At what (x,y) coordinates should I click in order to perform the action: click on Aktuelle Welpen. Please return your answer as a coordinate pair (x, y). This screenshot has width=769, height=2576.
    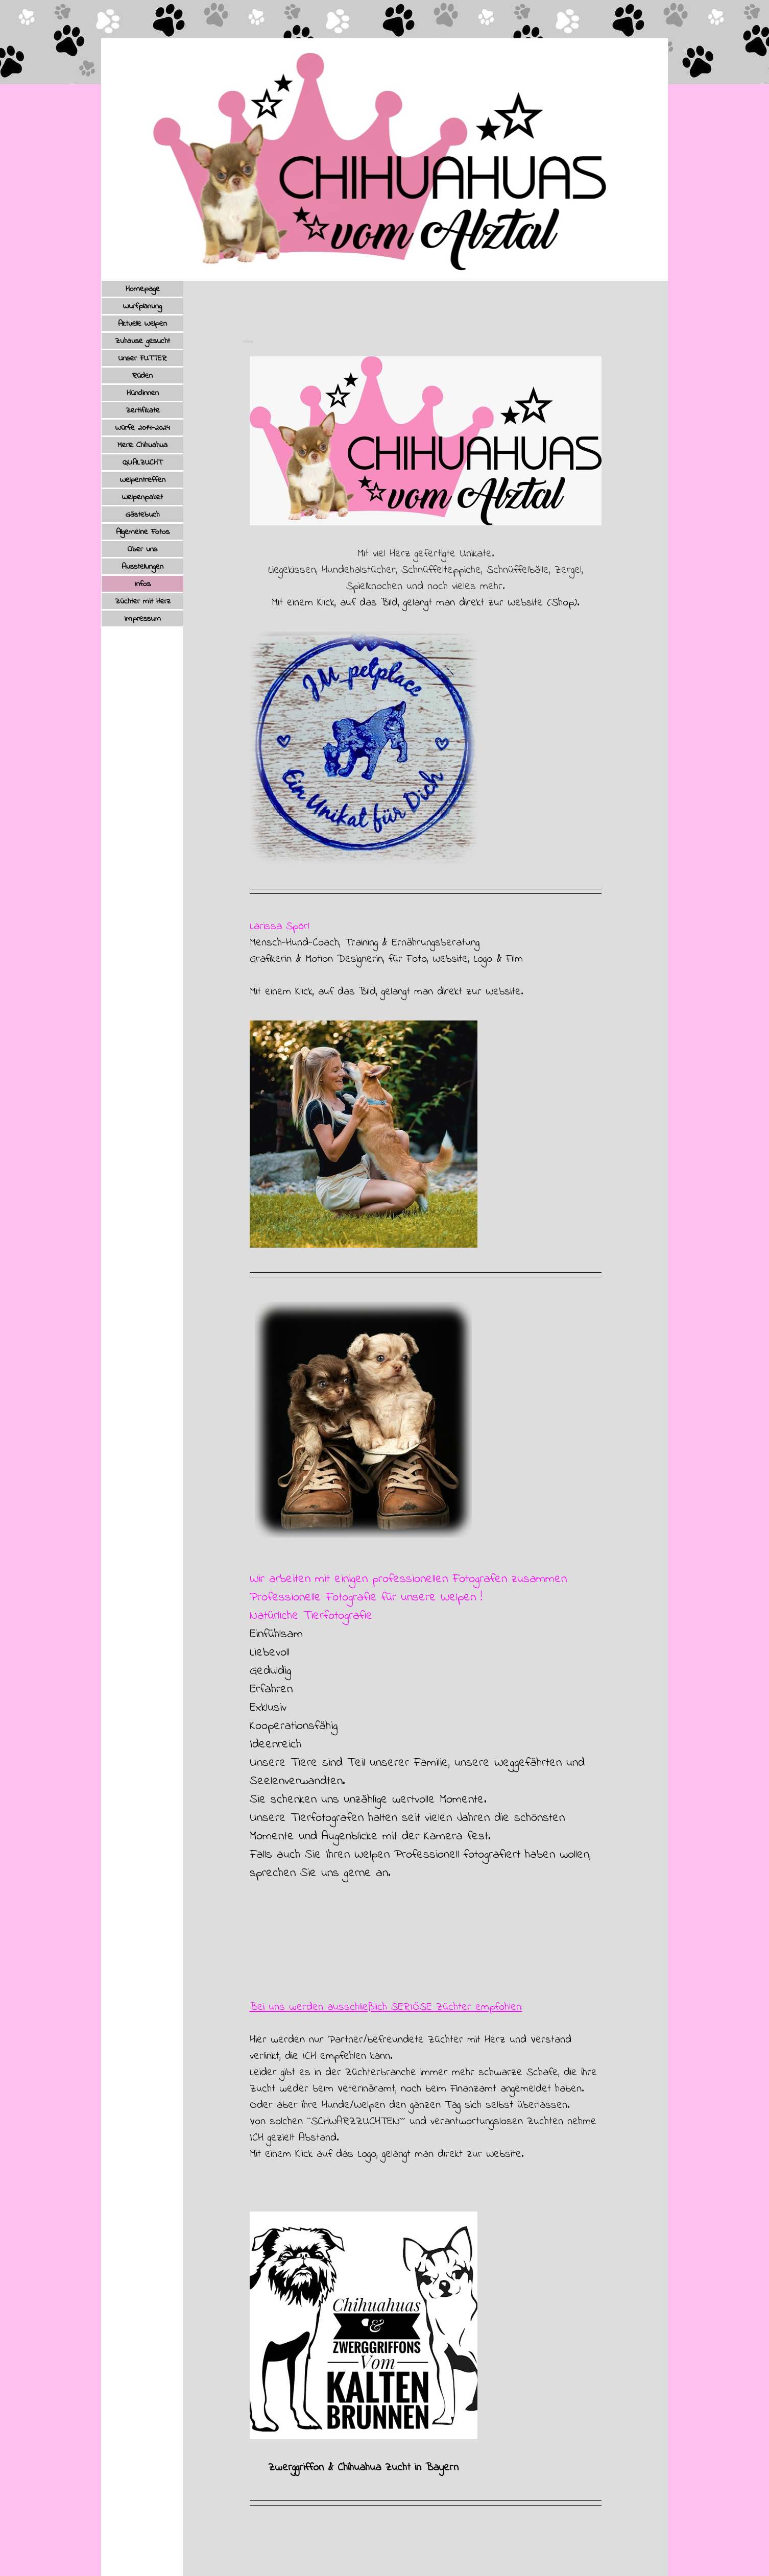
    Looking at the image, I should click on (142, 324).